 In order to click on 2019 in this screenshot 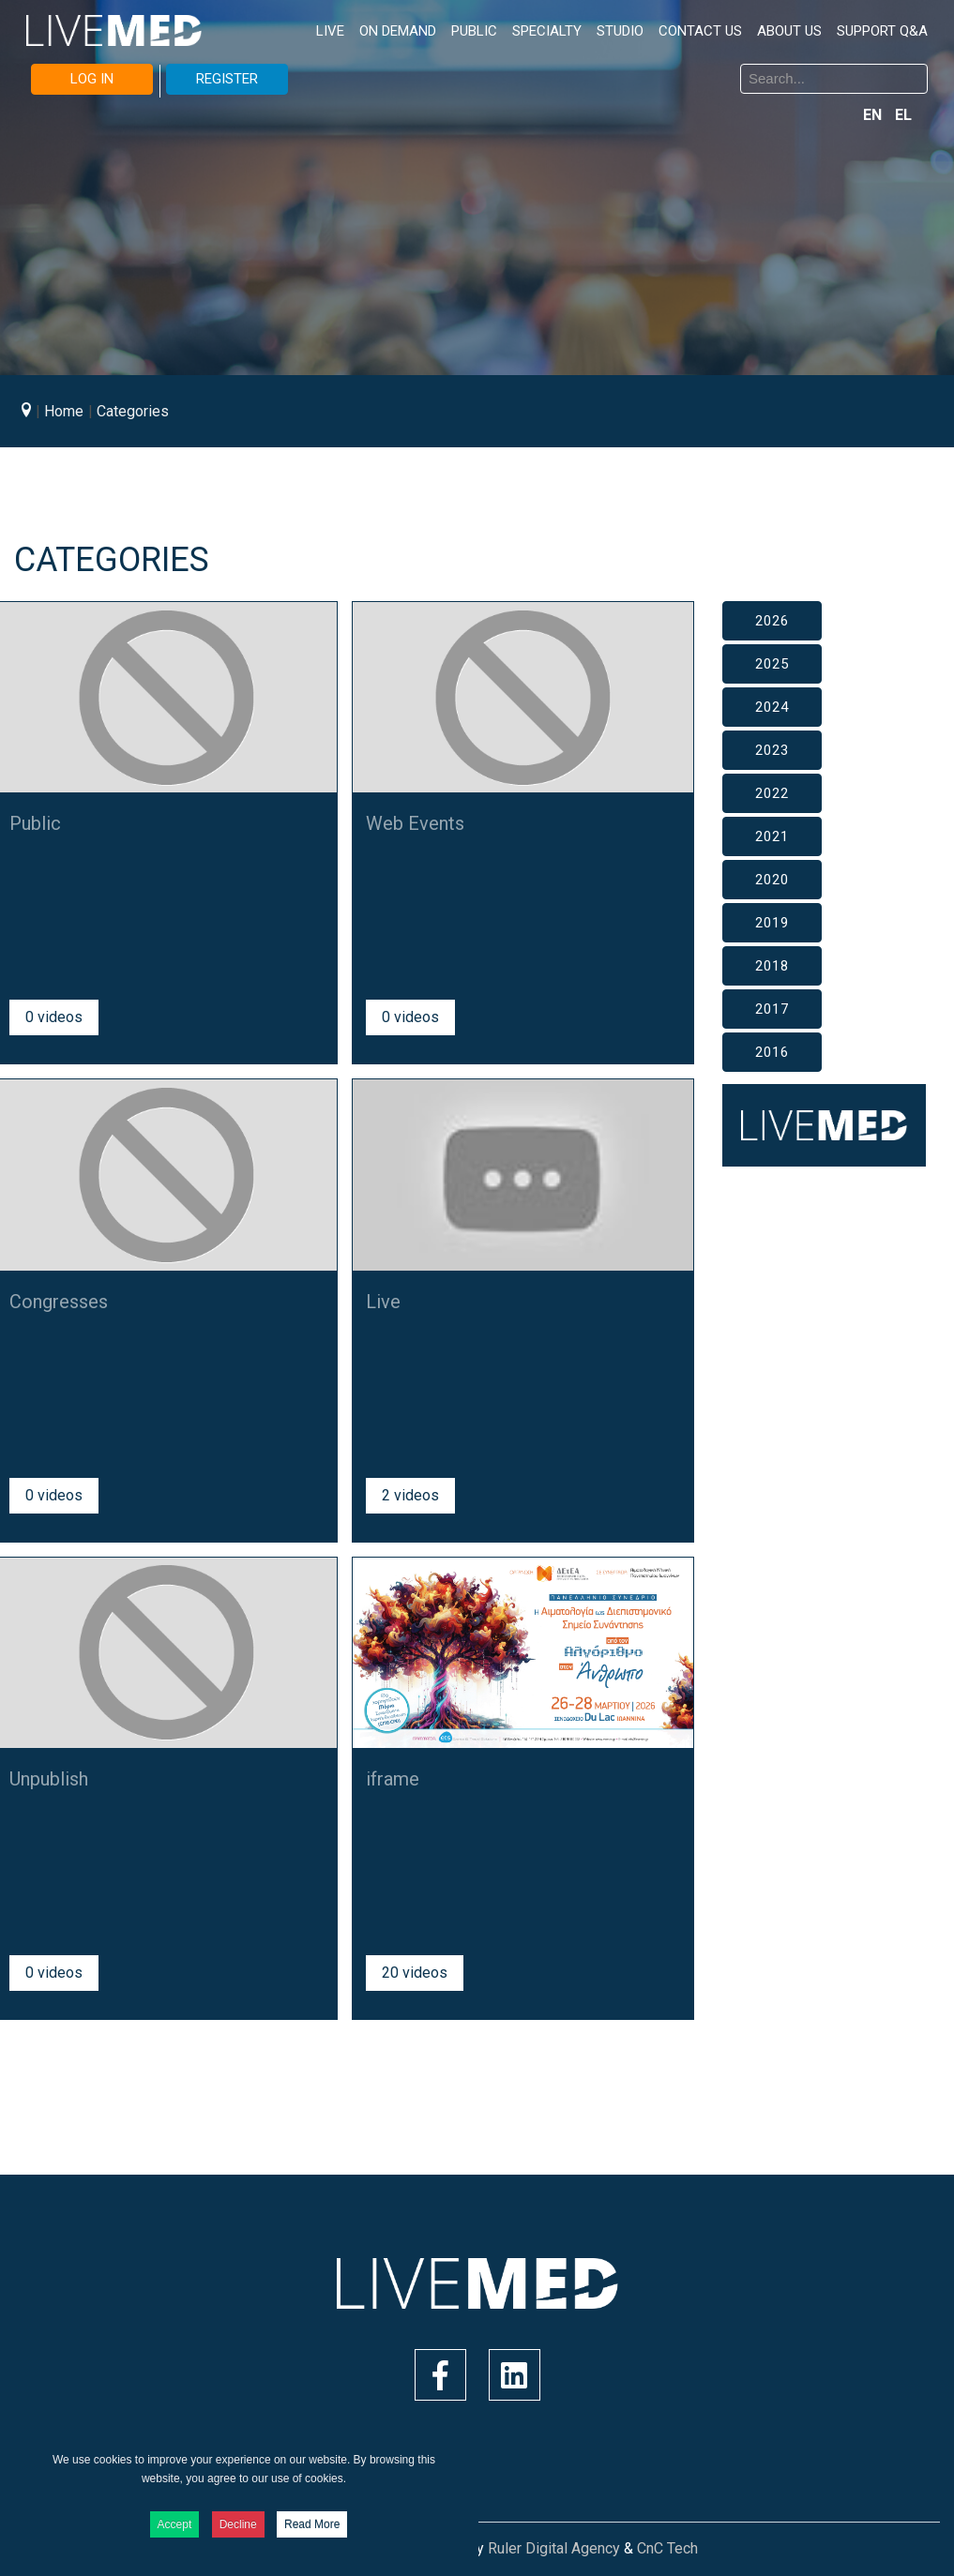, I will do `click(772, 922)`.